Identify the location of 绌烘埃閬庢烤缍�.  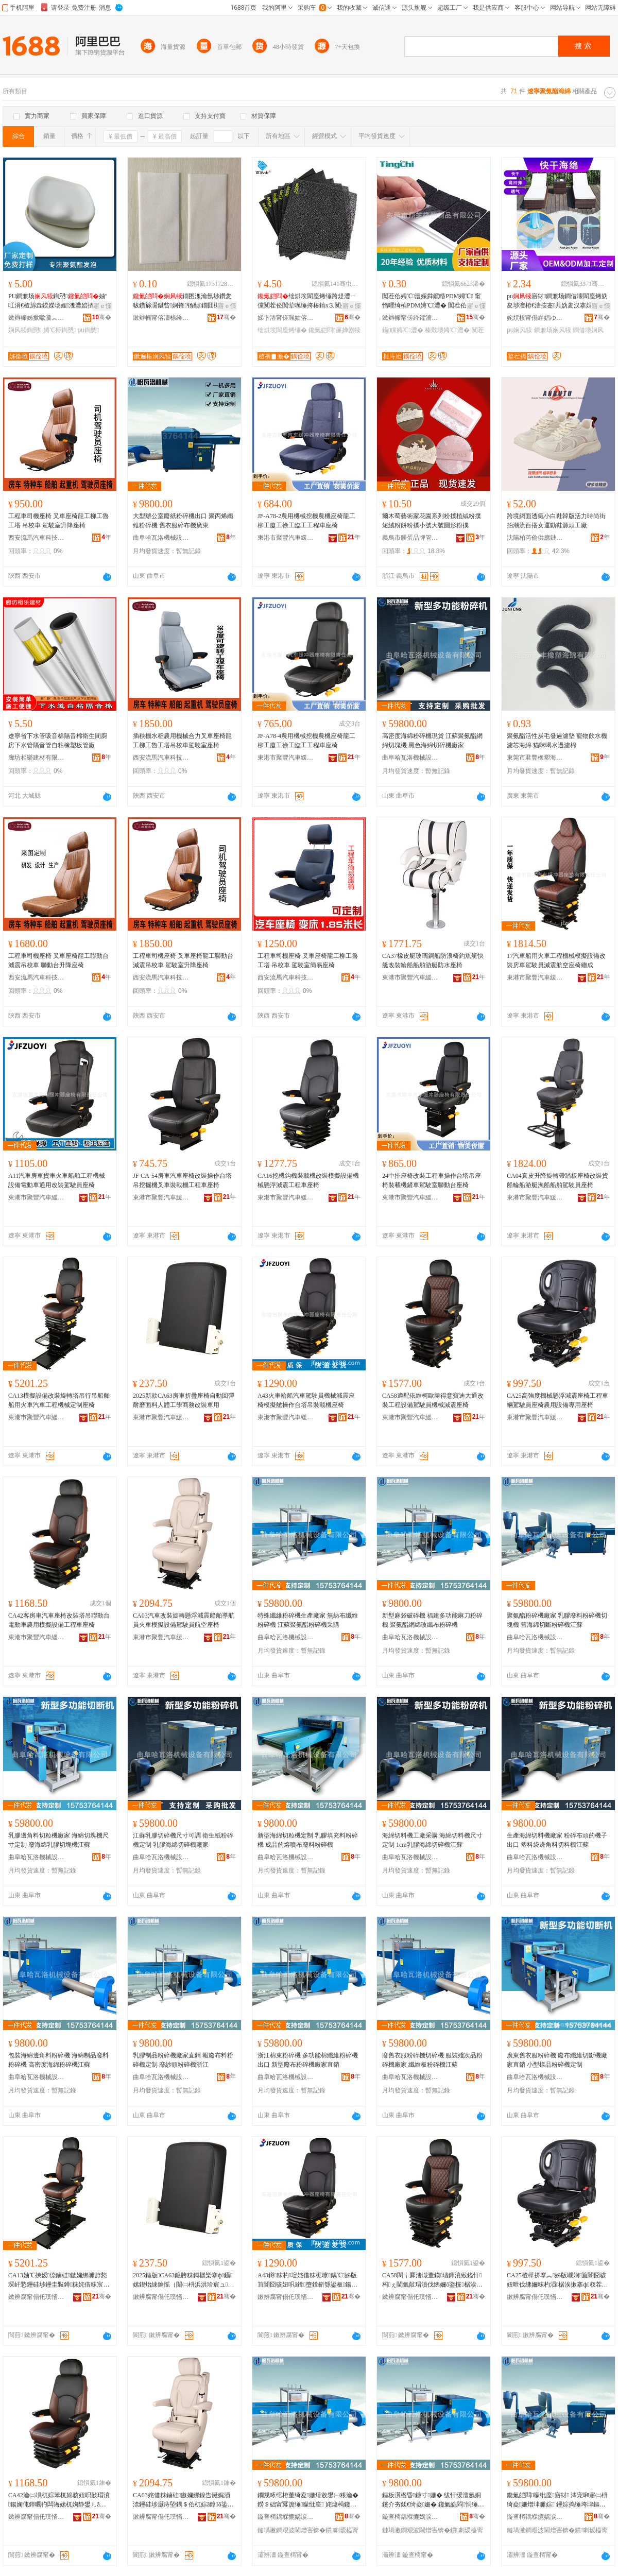
(282, 330).